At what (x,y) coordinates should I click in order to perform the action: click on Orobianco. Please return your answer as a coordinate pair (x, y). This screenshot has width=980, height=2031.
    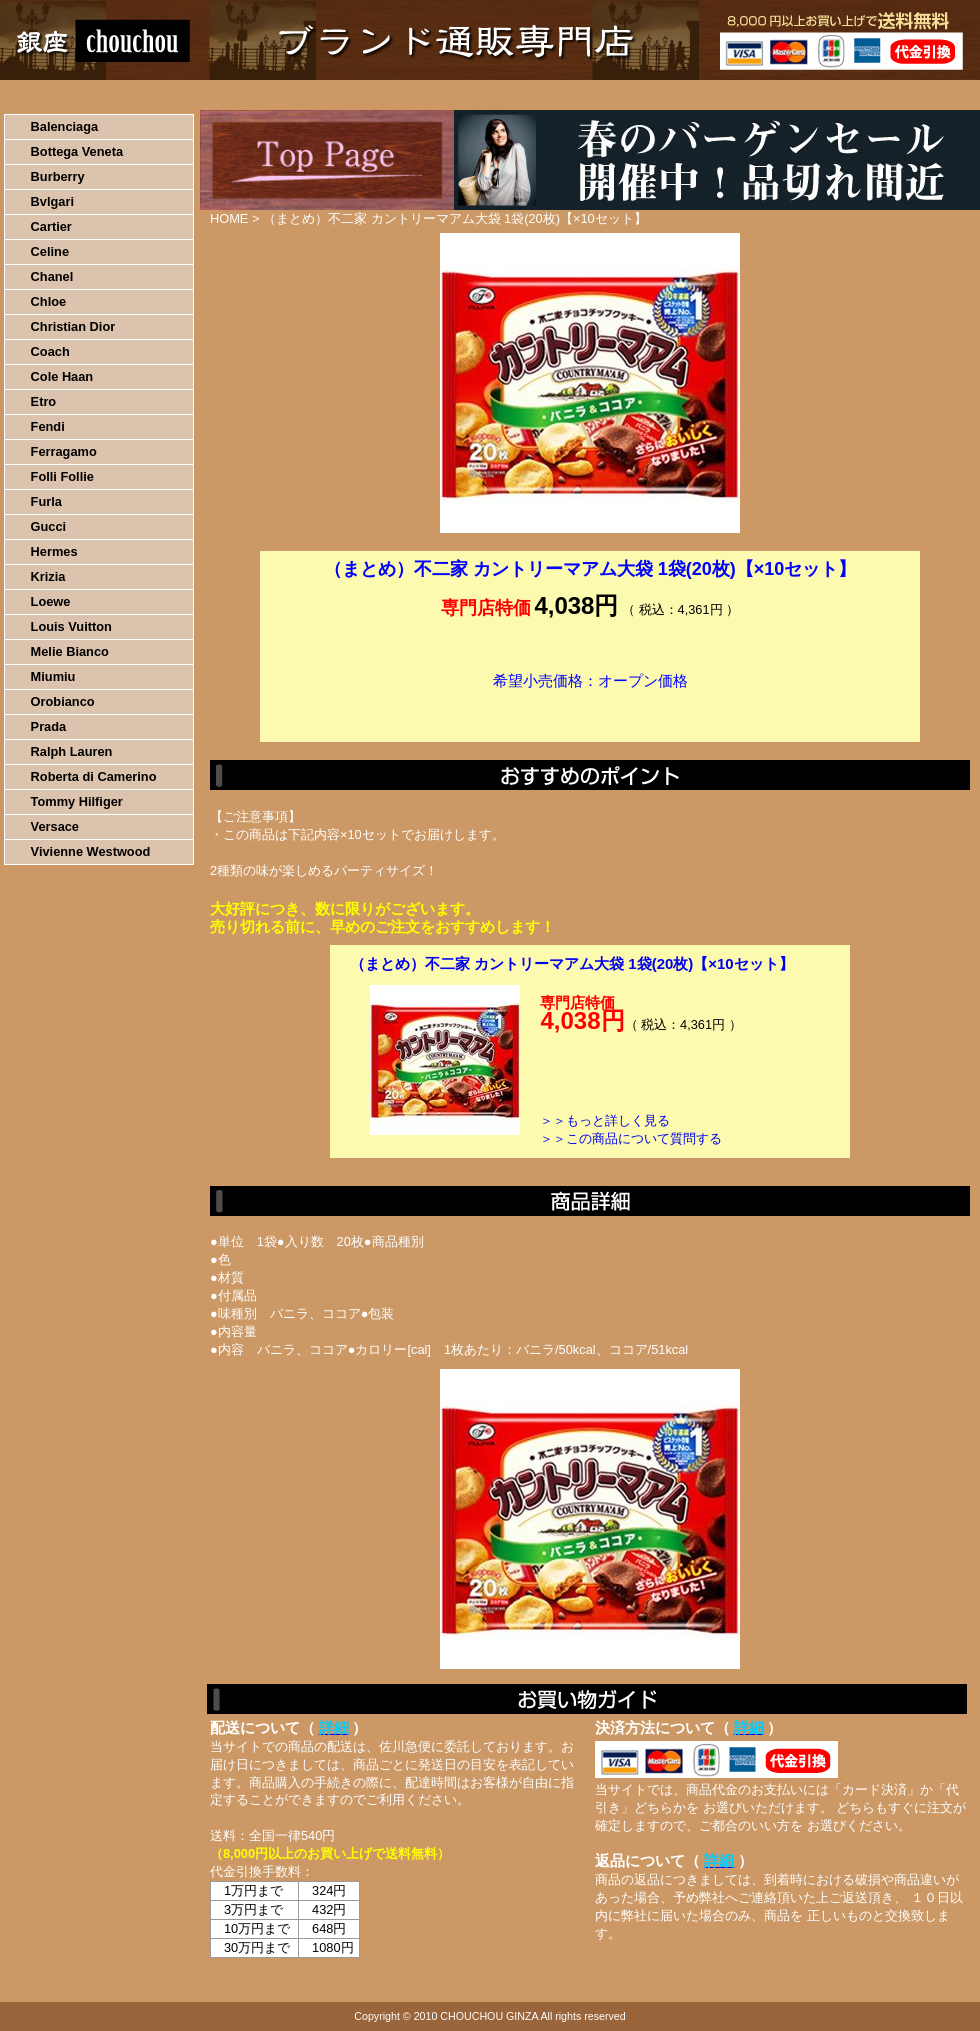
    Looking at the image, I should click on (63, 701).